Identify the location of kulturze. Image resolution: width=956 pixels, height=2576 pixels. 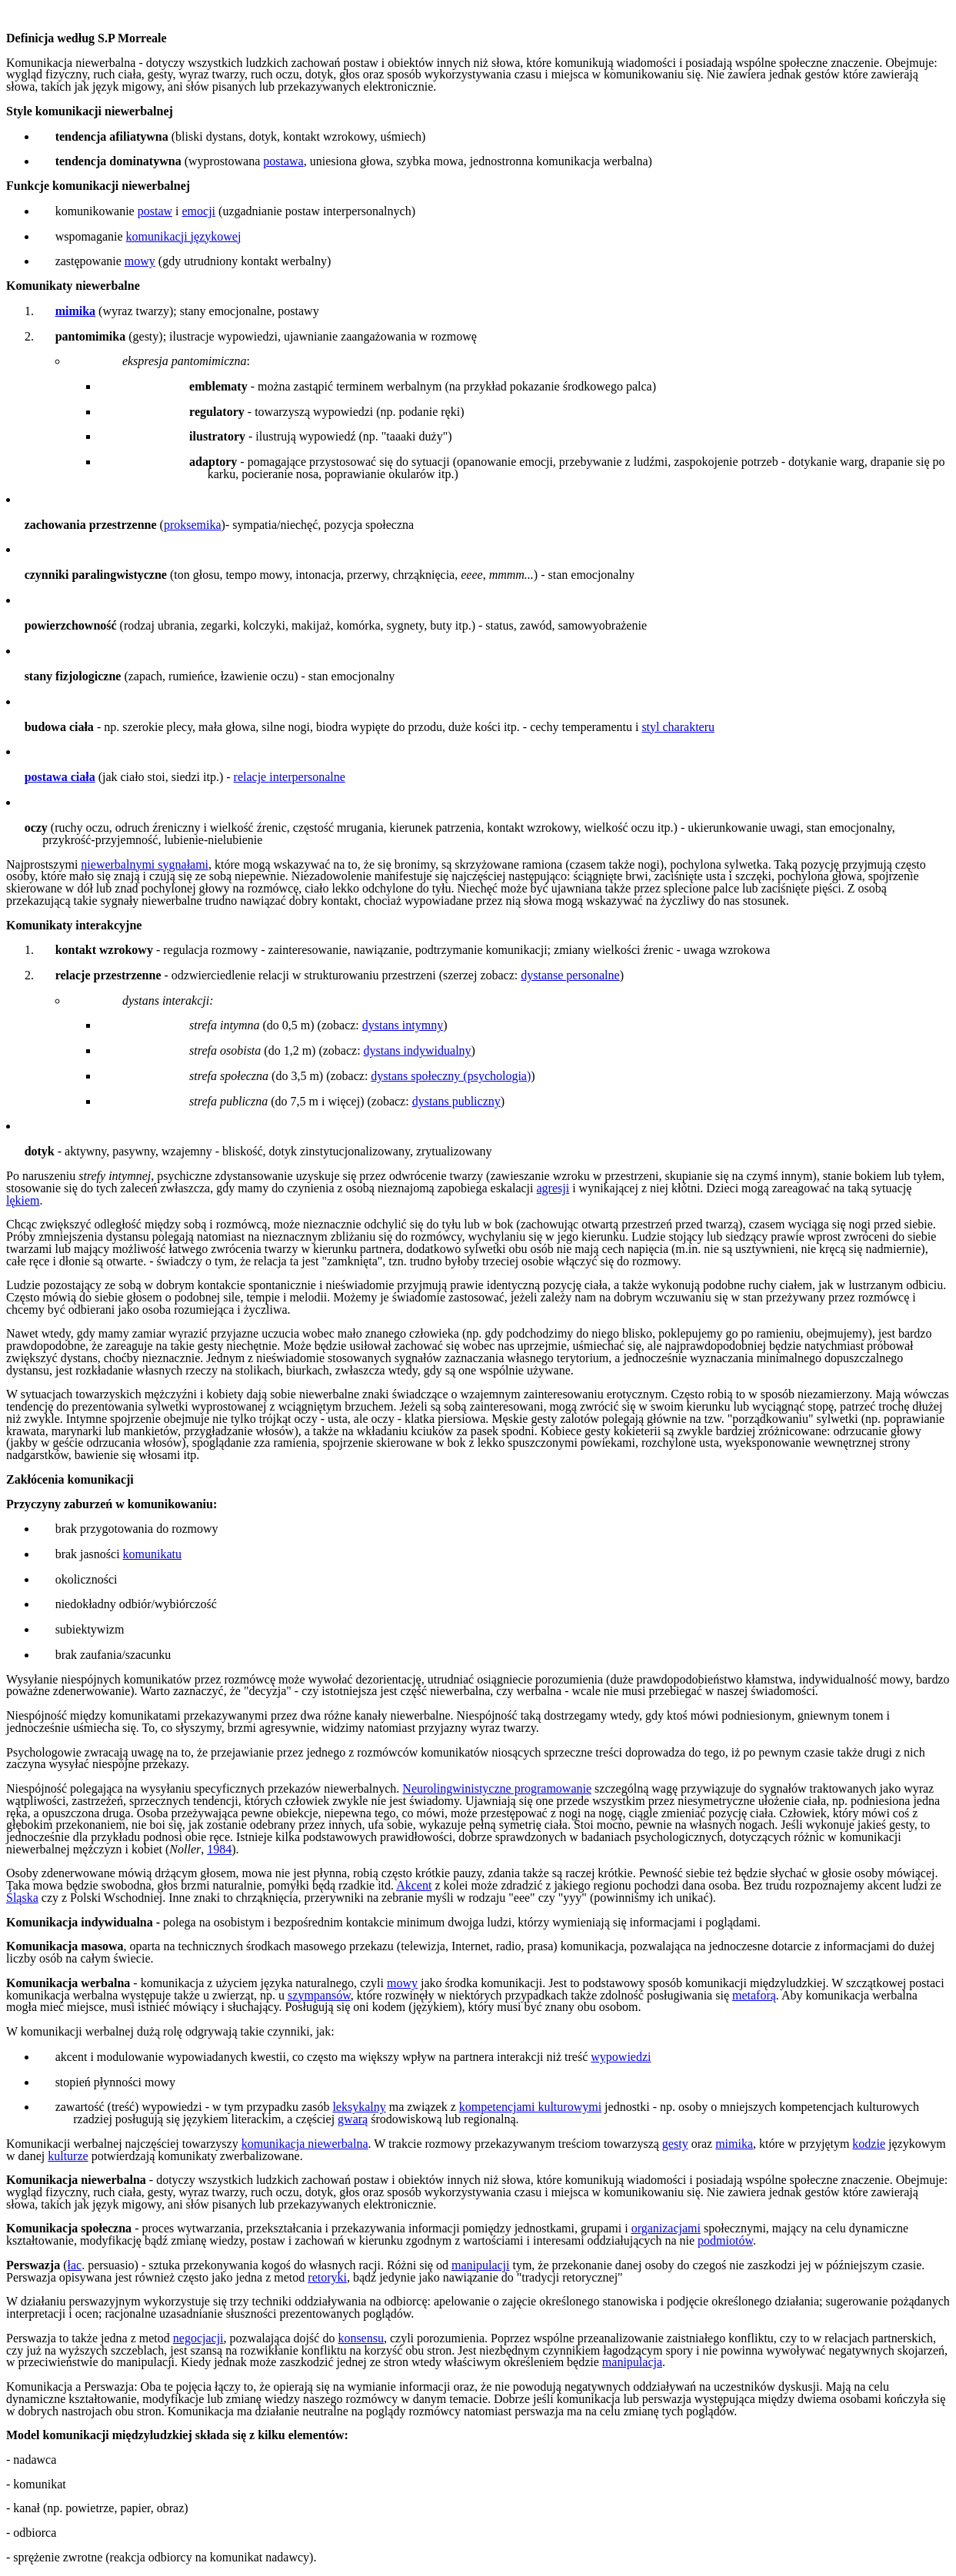
(68, 2155).